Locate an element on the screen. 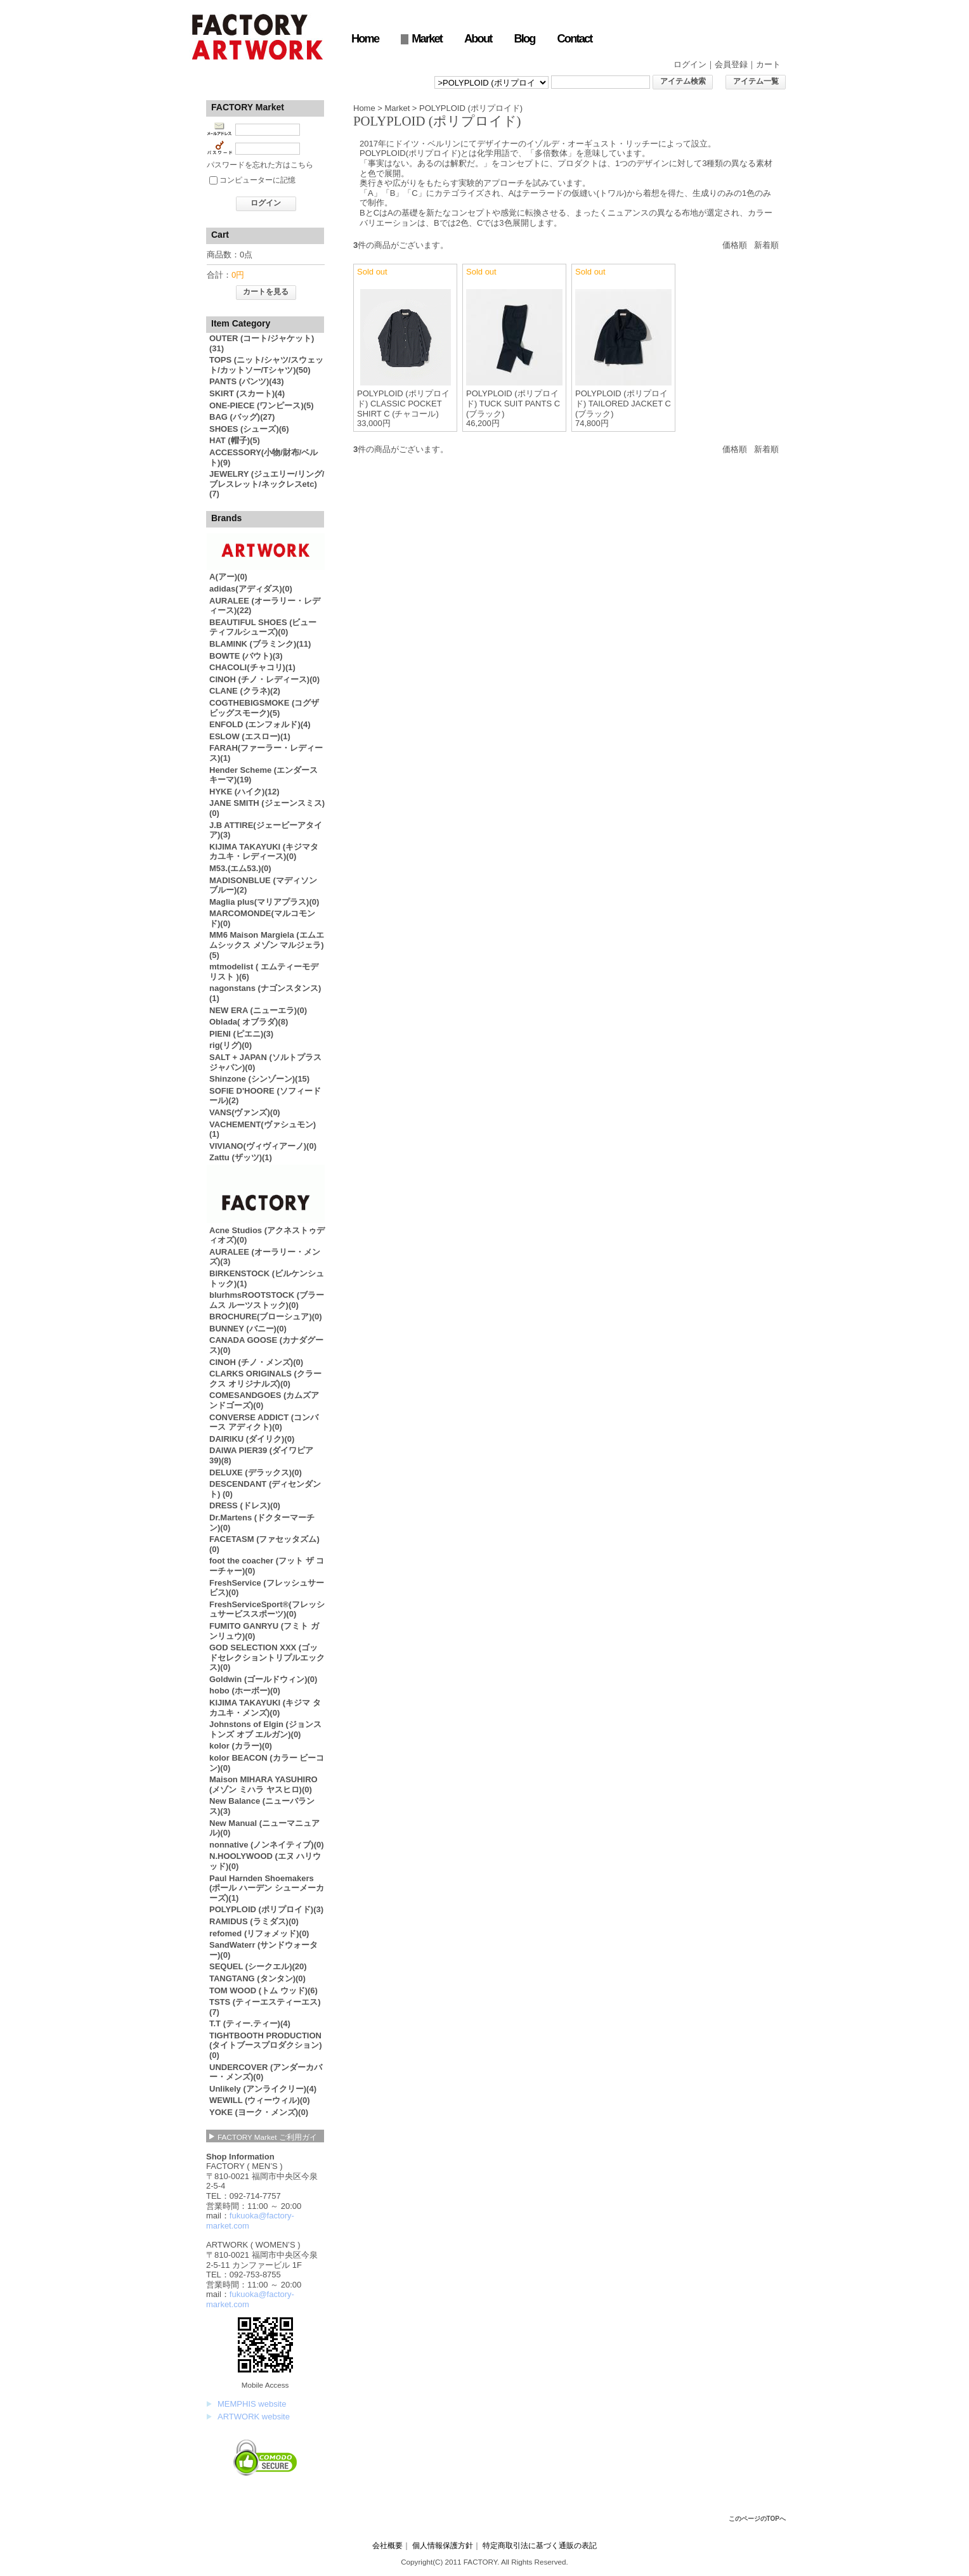  M53.(エム53.)(0) is located at coordinates (240, 868).